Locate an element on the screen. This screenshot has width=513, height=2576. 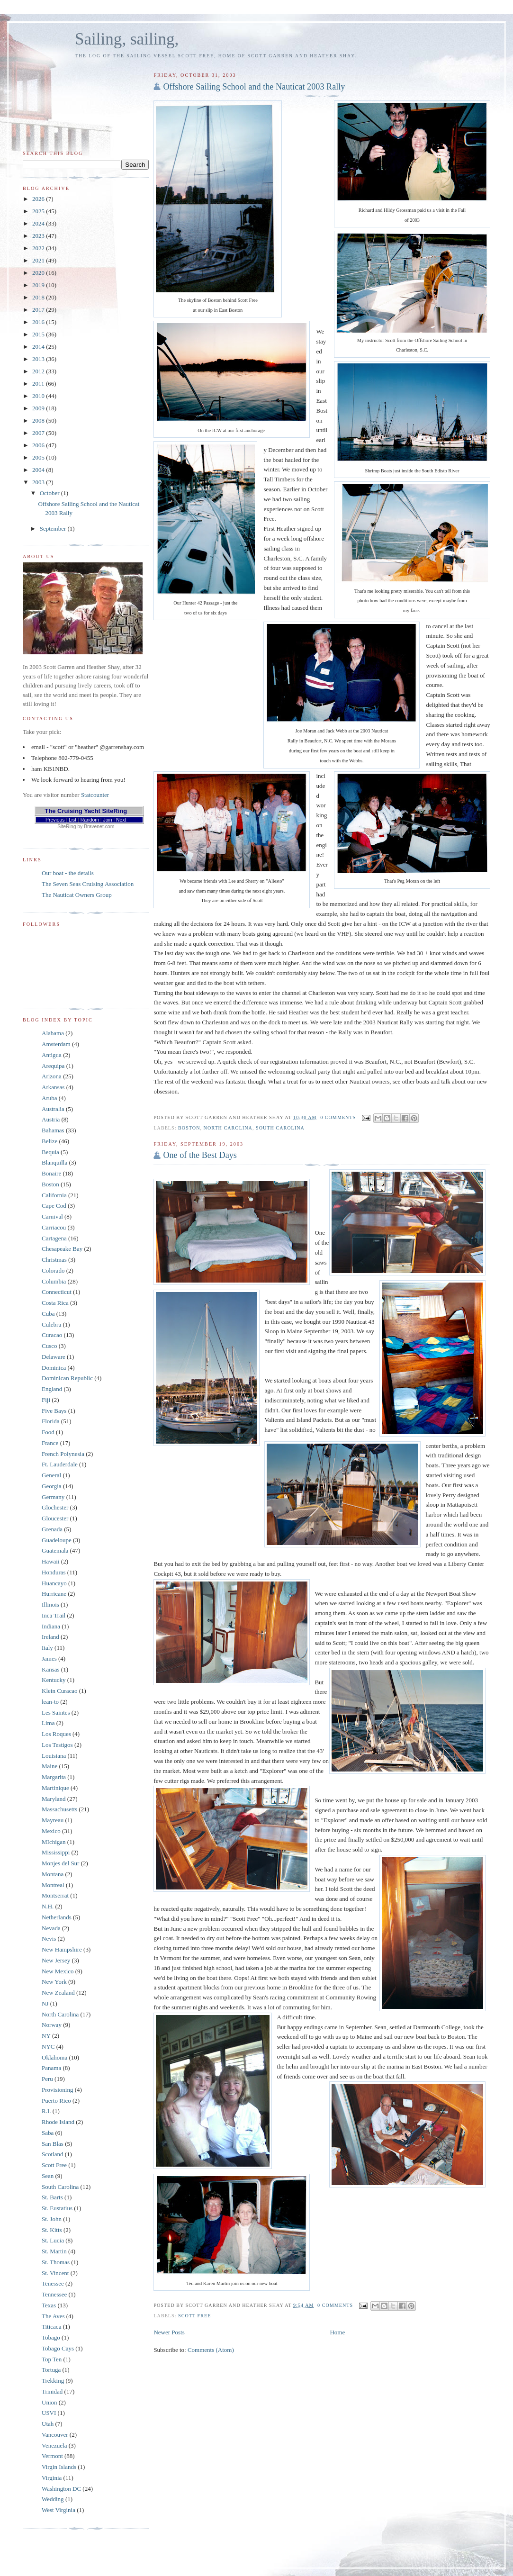
England is located at coordinates (52, 1388).